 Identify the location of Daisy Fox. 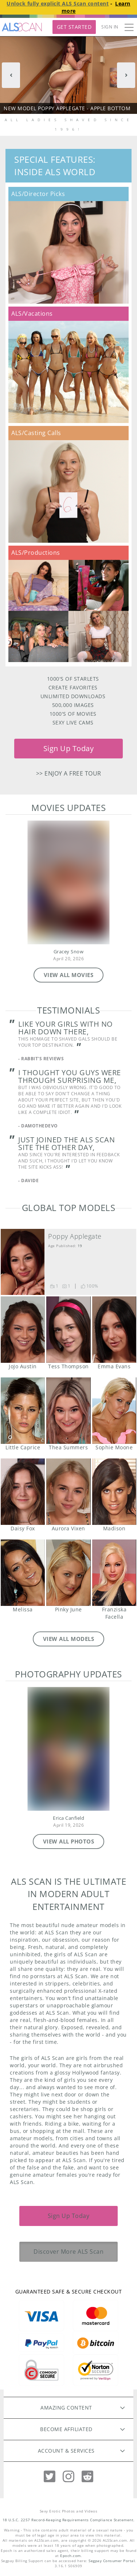
(23, 1491).